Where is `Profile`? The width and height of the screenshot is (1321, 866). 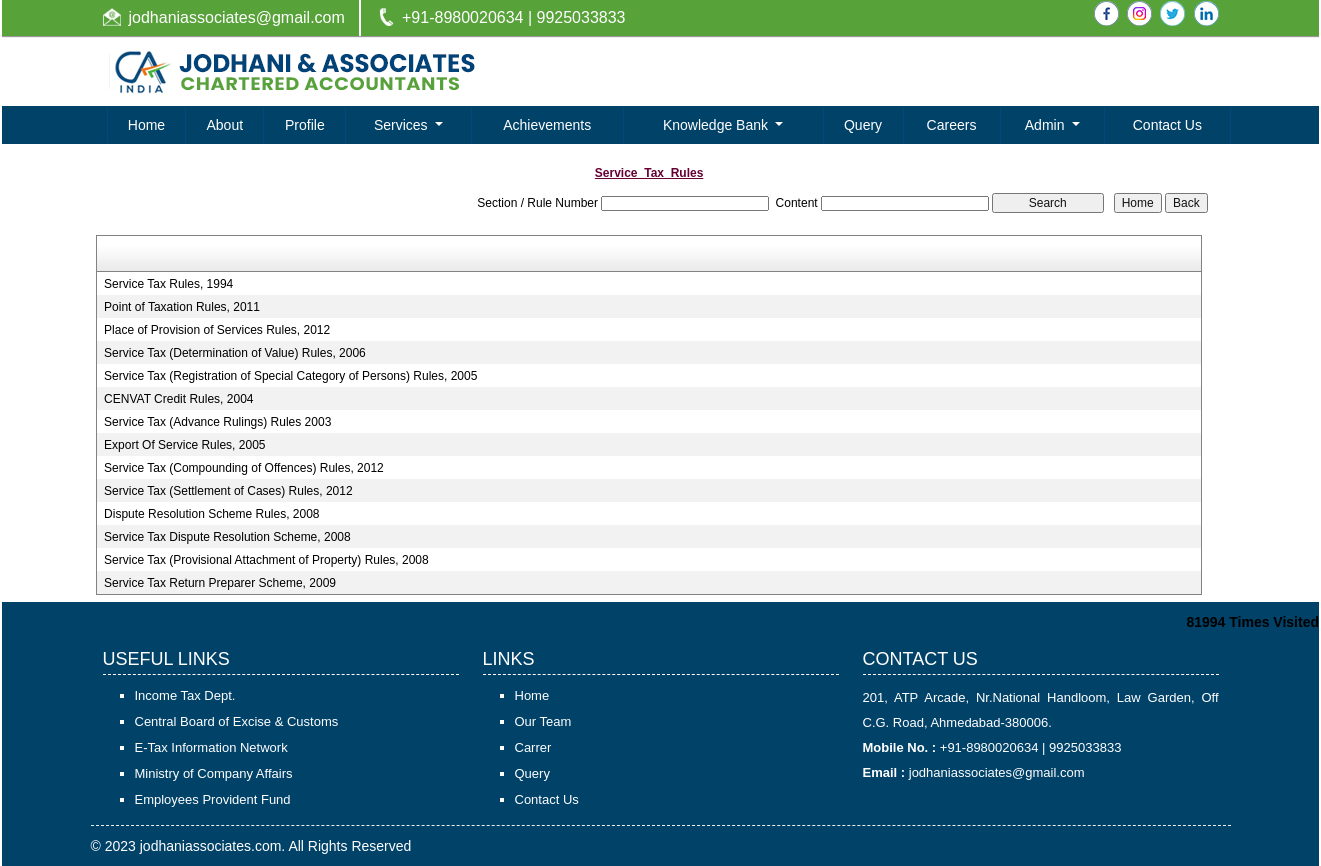 Profile is located at coordinates (305, 125).